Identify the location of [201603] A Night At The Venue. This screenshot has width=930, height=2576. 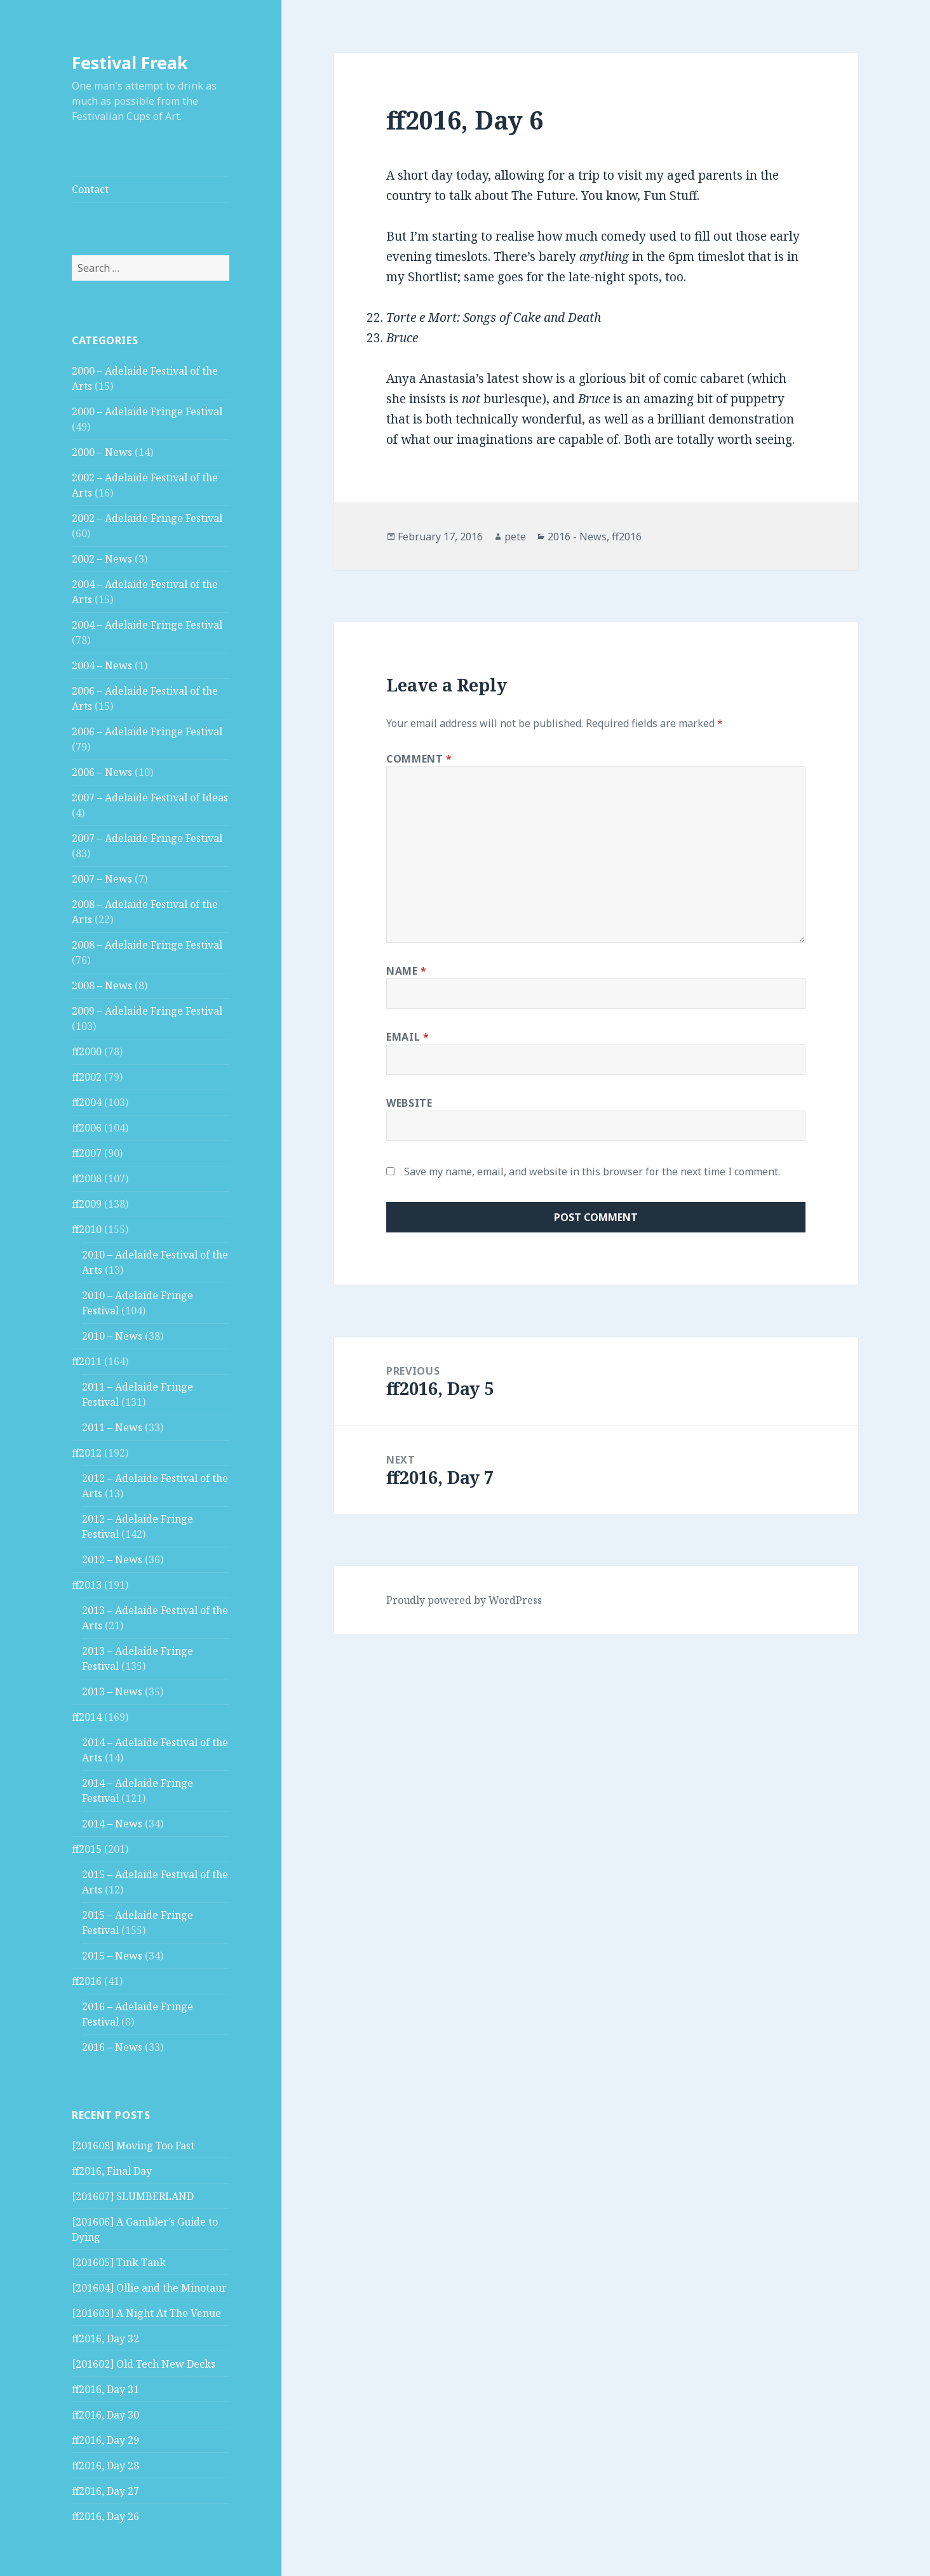
(146, 2313).